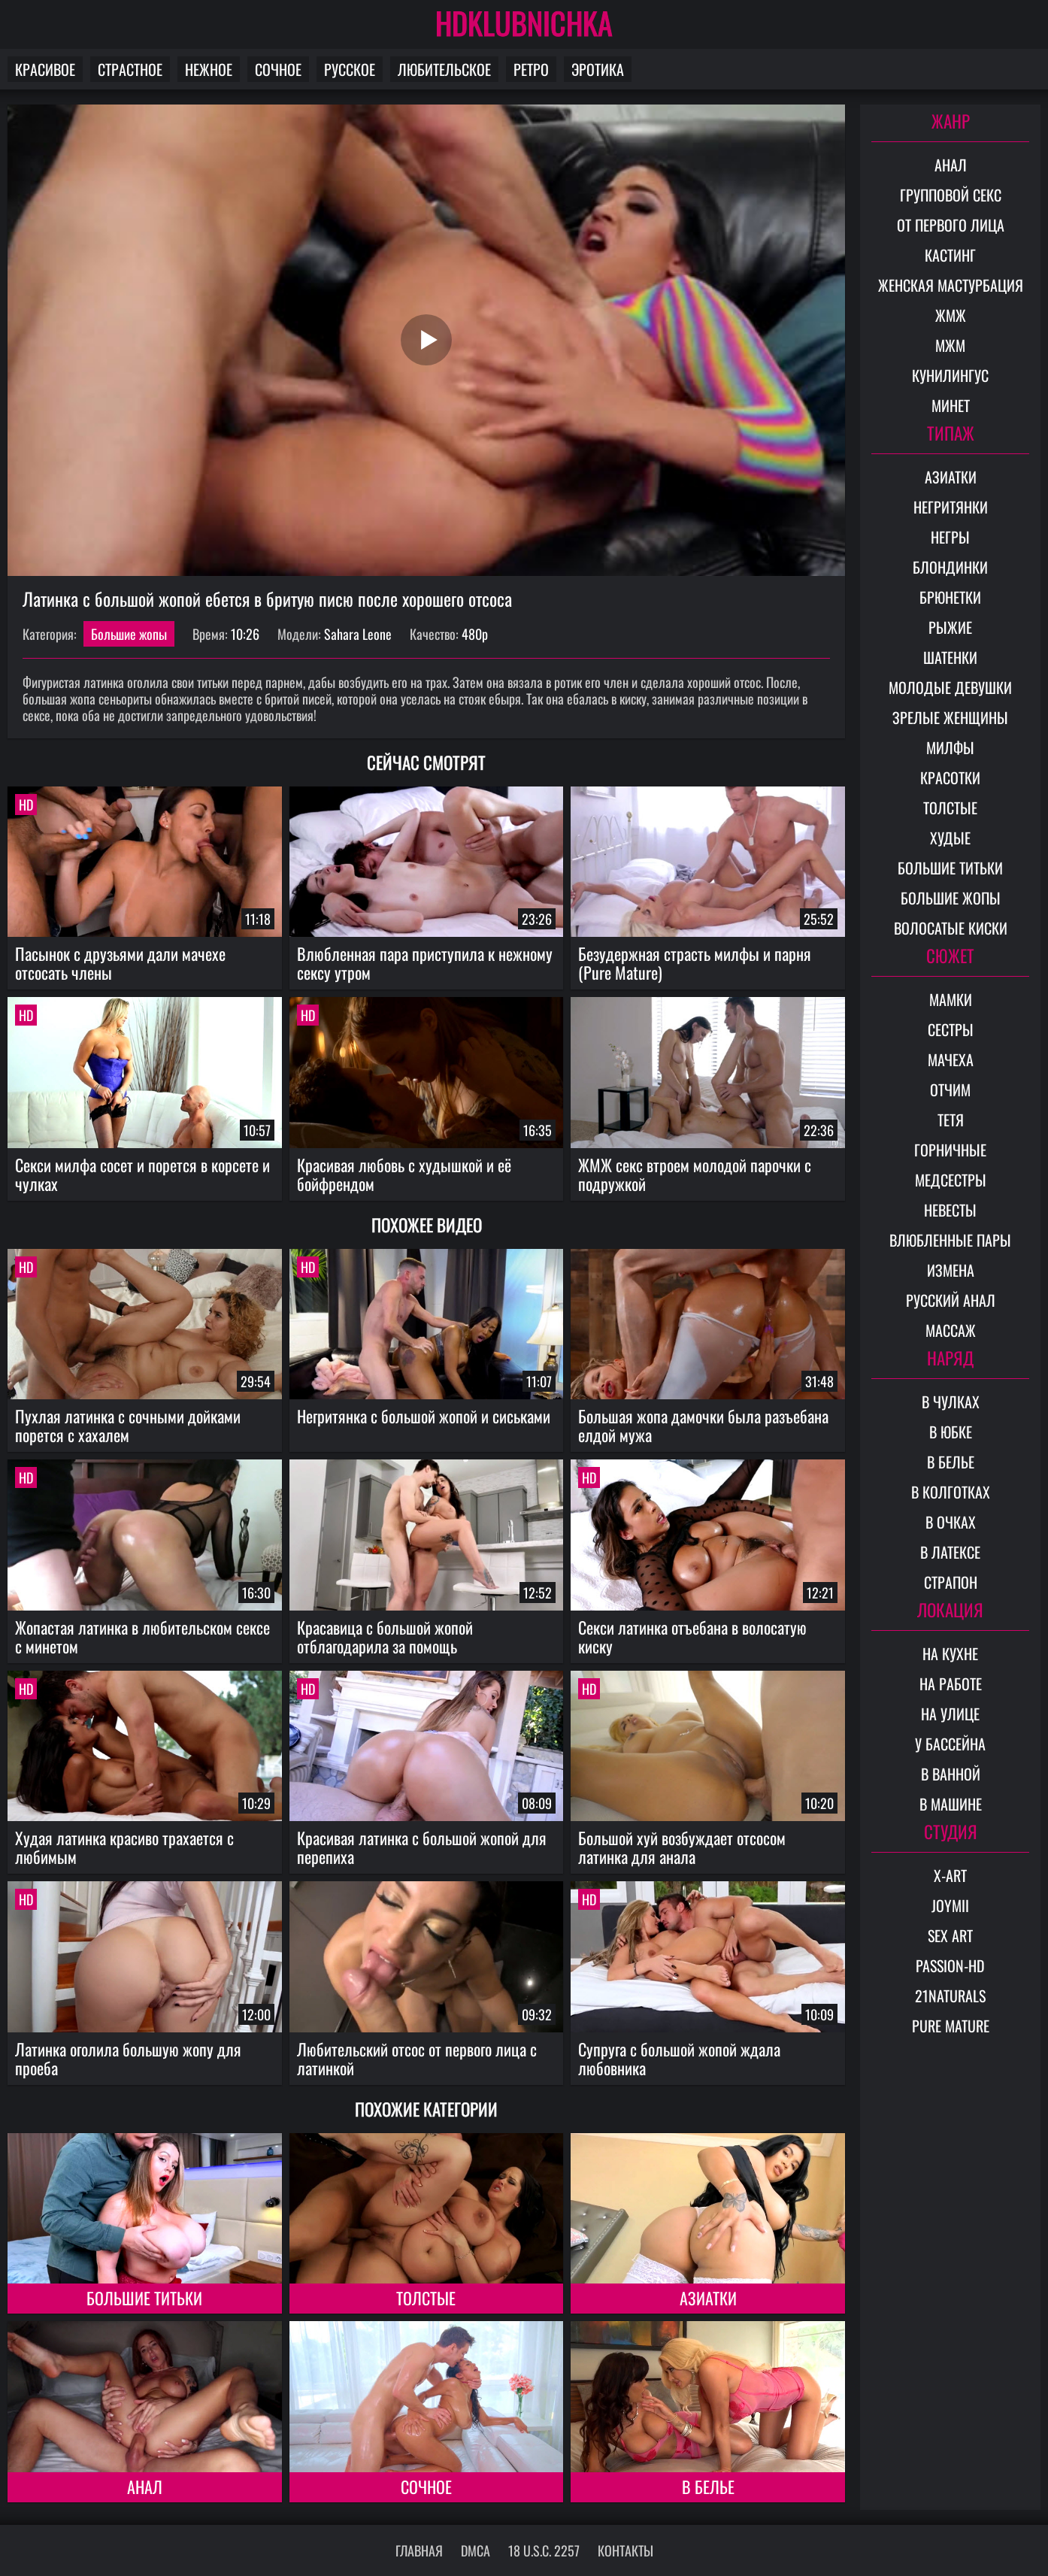 Image resolution: width=1048 pixels, height=2576 pixels. What do you see at coordinates (950, 1300) in the screenshot?
I see `Русский анал` at bounding box center [950, 1300].